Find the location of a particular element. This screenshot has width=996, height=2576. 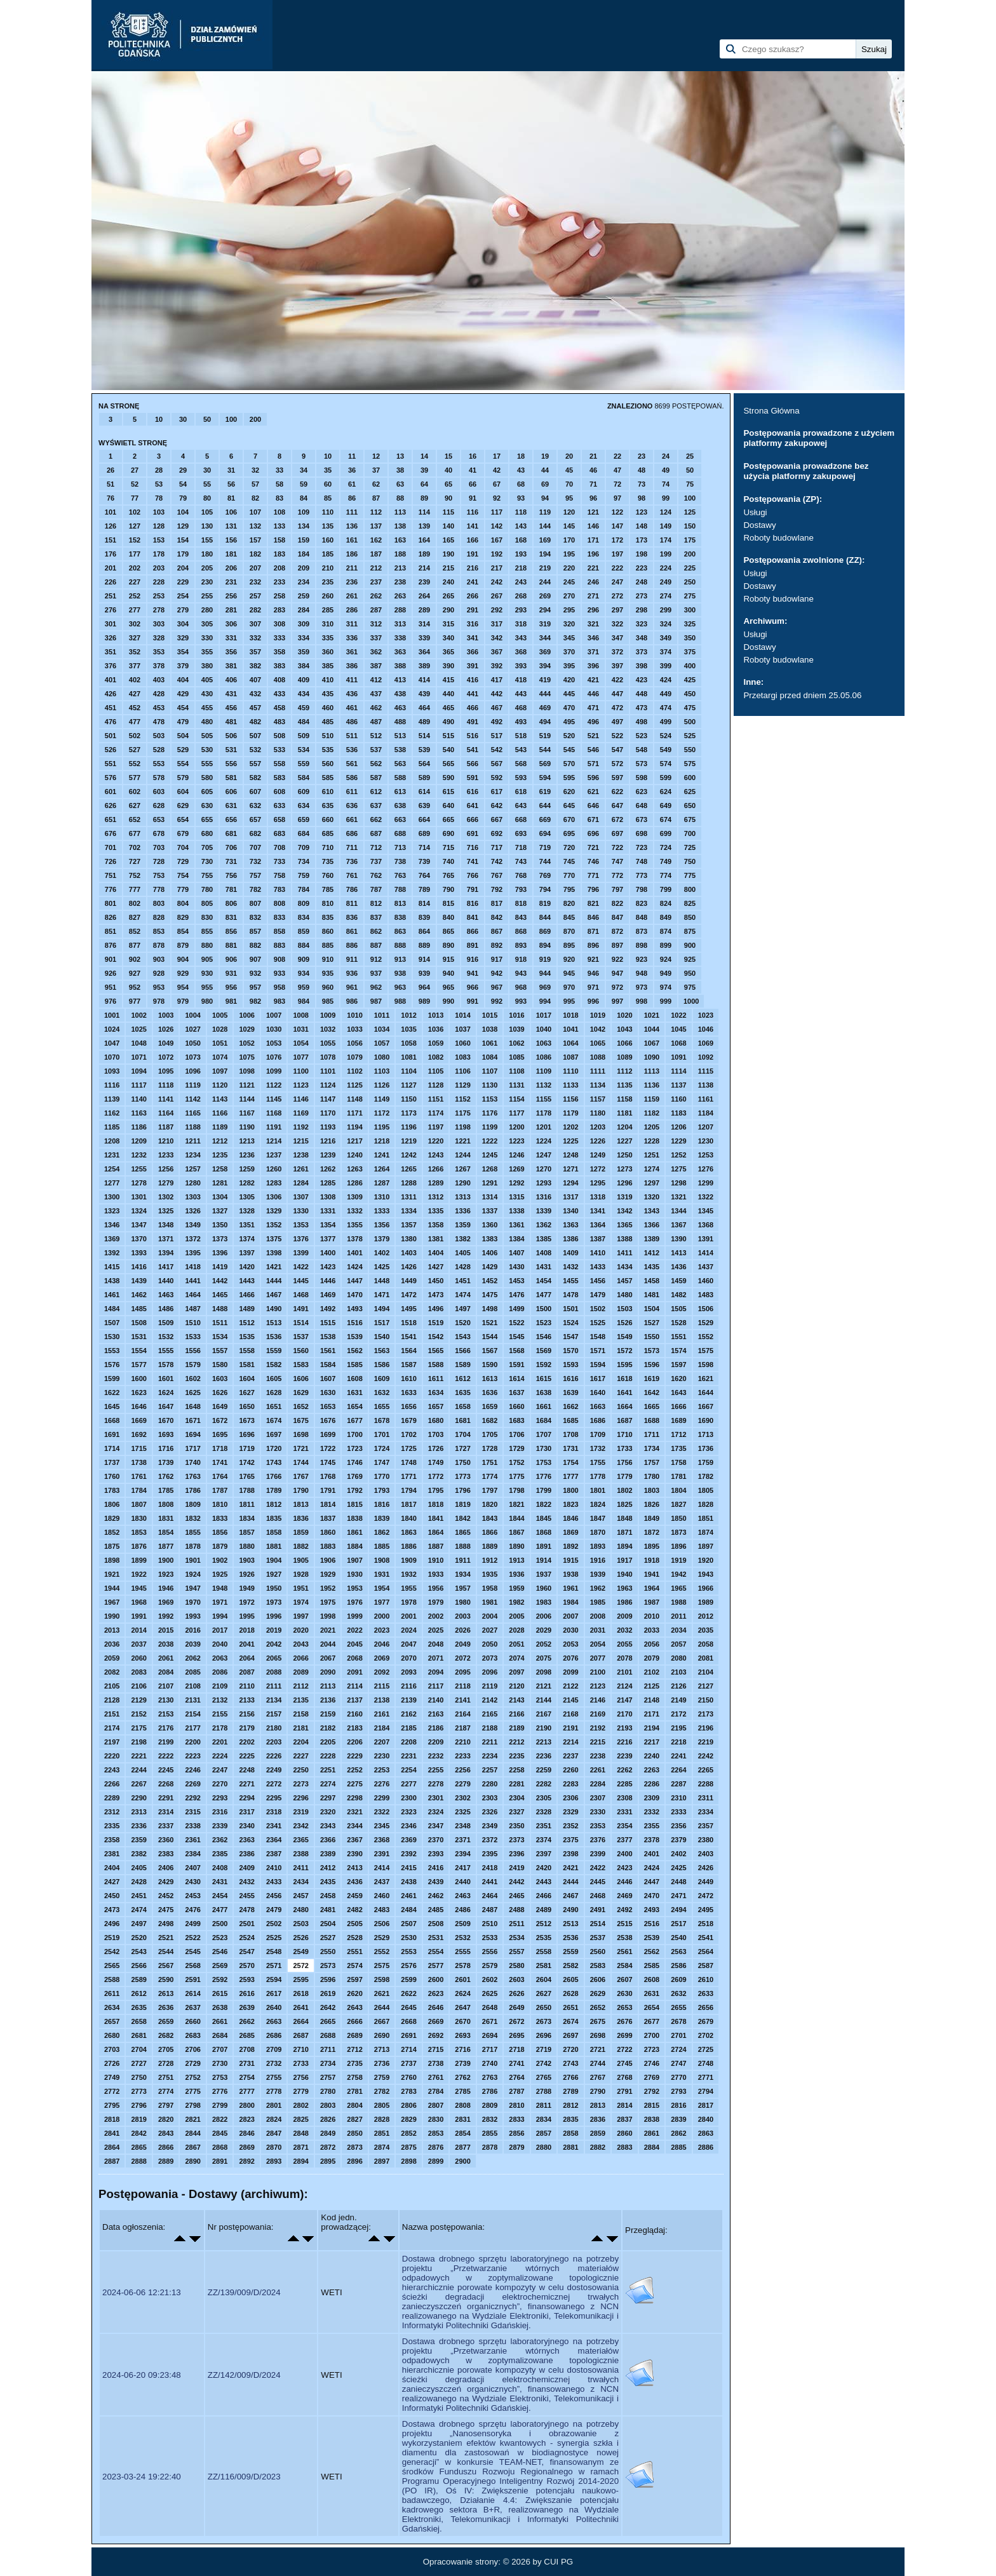

418 is located at coordinates (521, 680).